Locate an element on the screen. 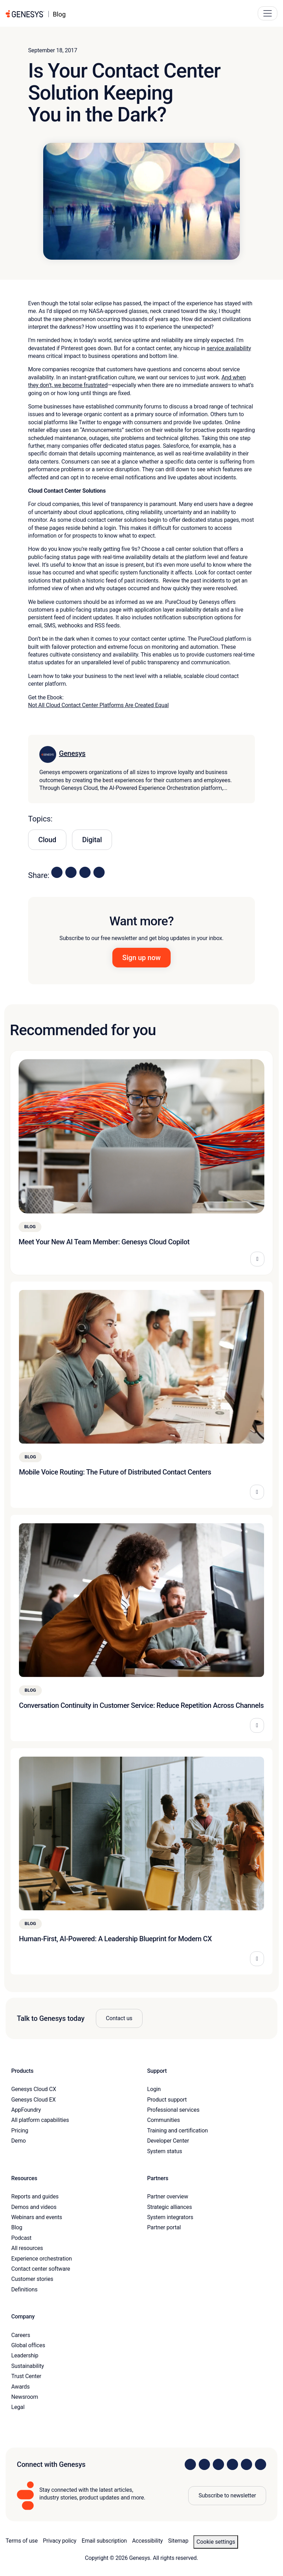 The height and width of the screenshot is (2576, 283). Podcast is located at coordinates (21, 2238).